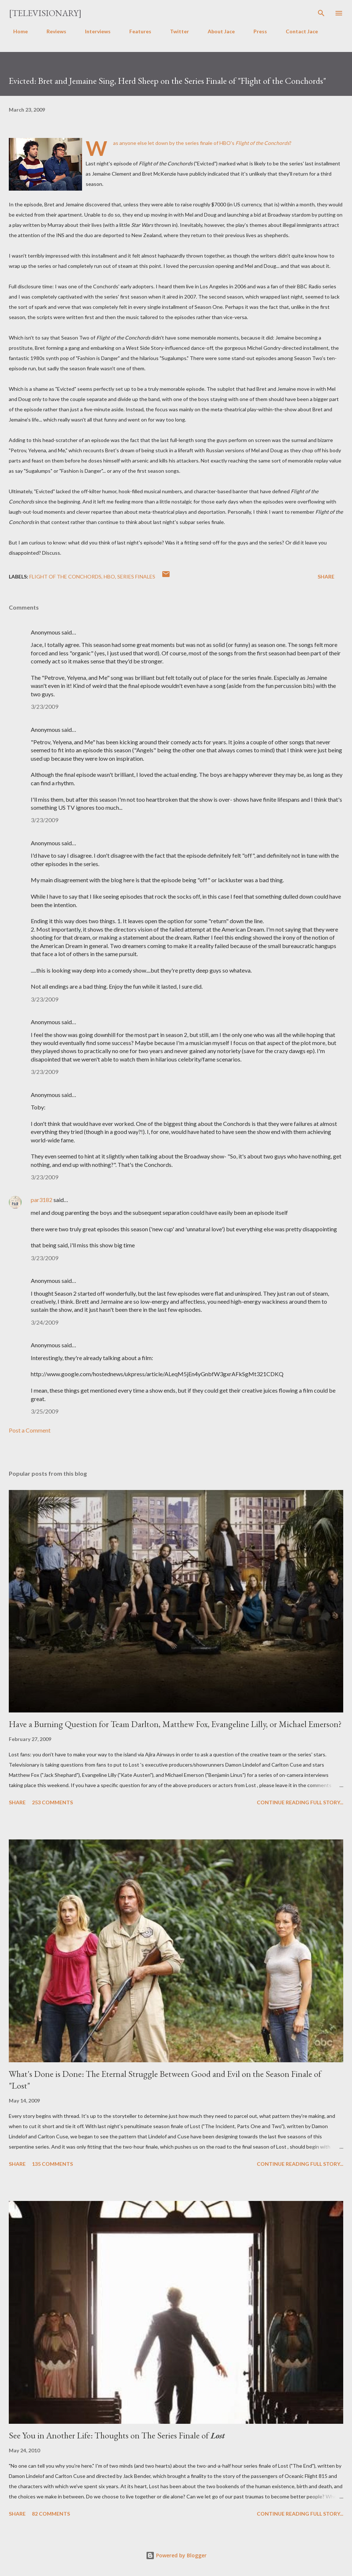  Describe the element at coordinates (326, 576) in the screenshot. I see `Share [button]` at that location.